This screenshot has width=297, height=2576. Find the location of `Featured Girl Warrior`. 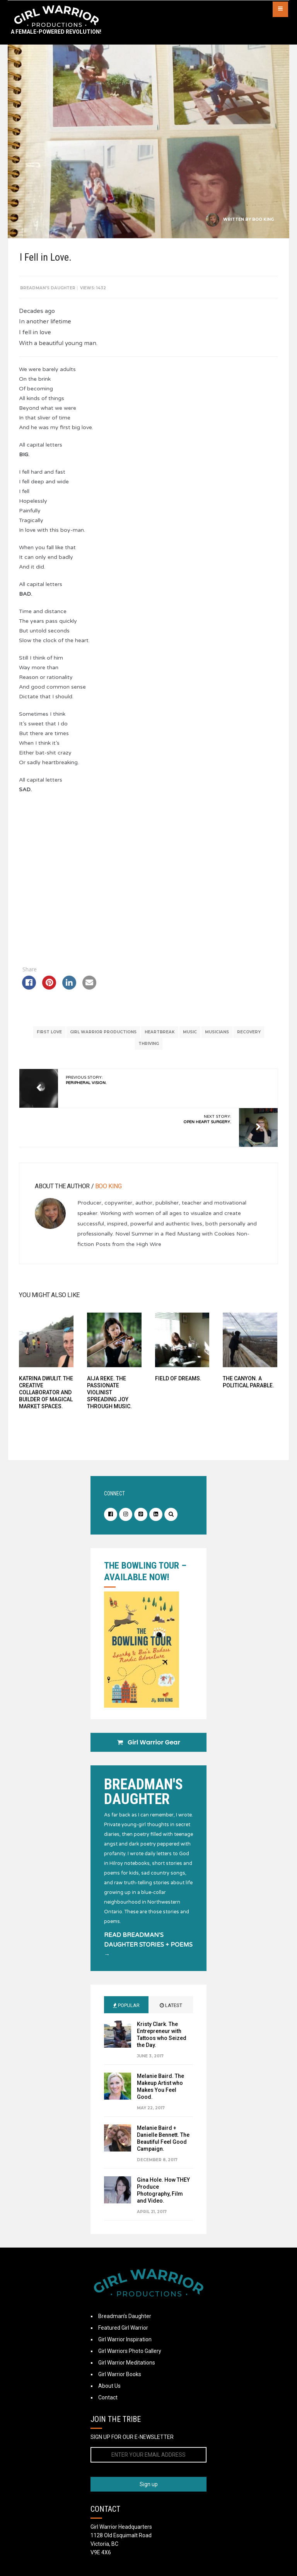

Featured Girl Warrior is located at coordinates (123, 2330).